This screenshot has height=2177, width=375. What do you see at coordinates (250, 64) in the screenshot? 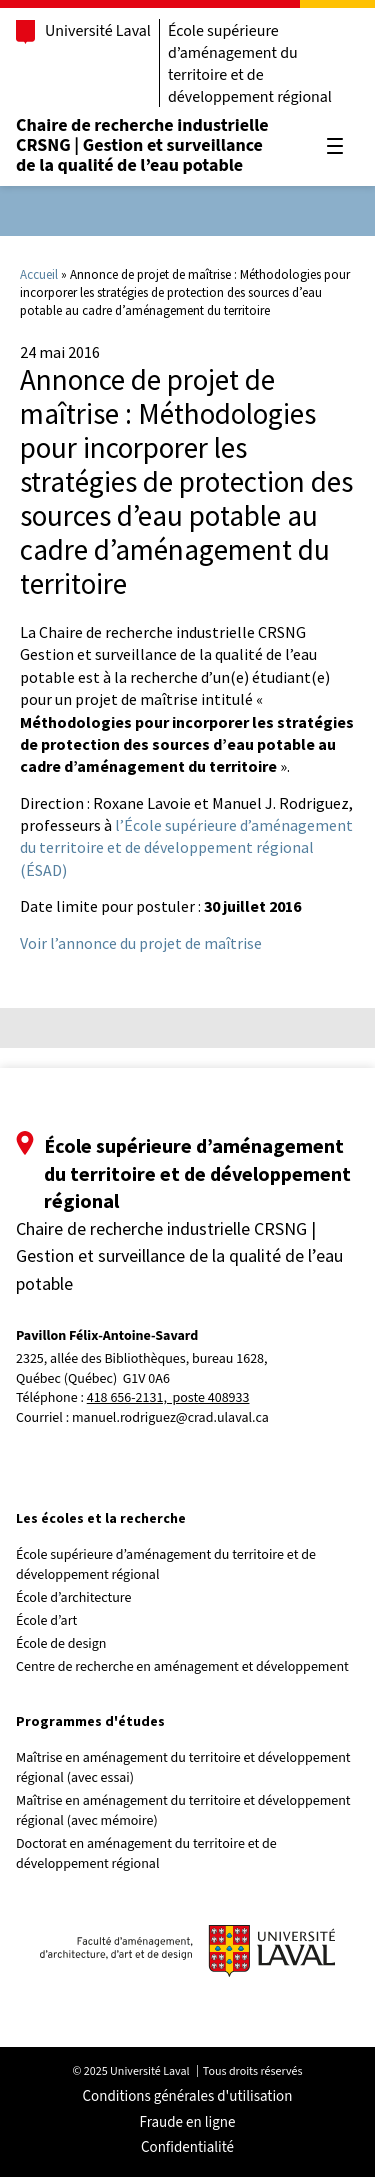
I see `École supérieure d’aménagement du territoire et de développement régional` at bounding box center [250, 64].